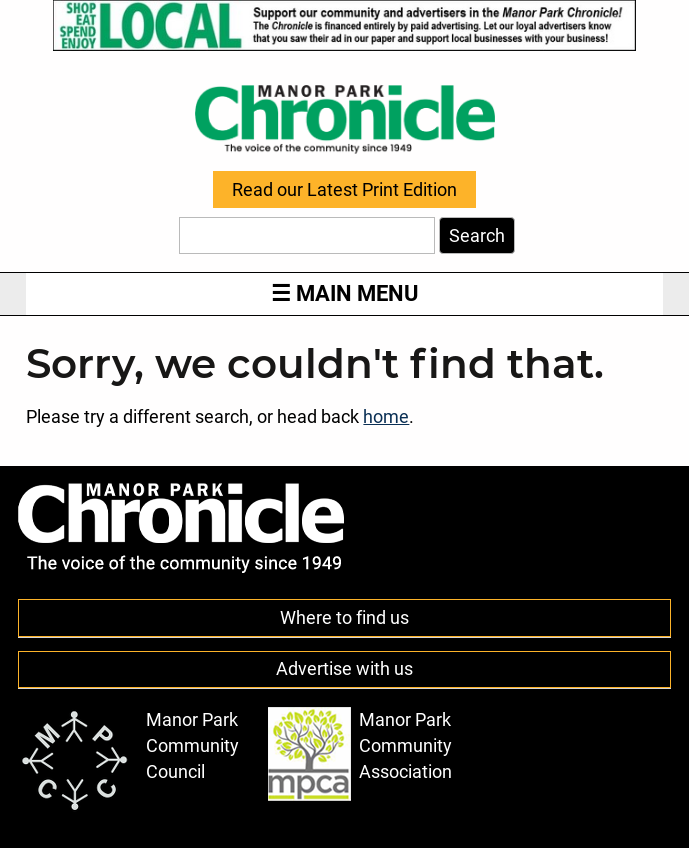  What do you see at coordinates (344, 669) in the screenshot?
I see `Advertise with us` at bounding box center [344, 669].